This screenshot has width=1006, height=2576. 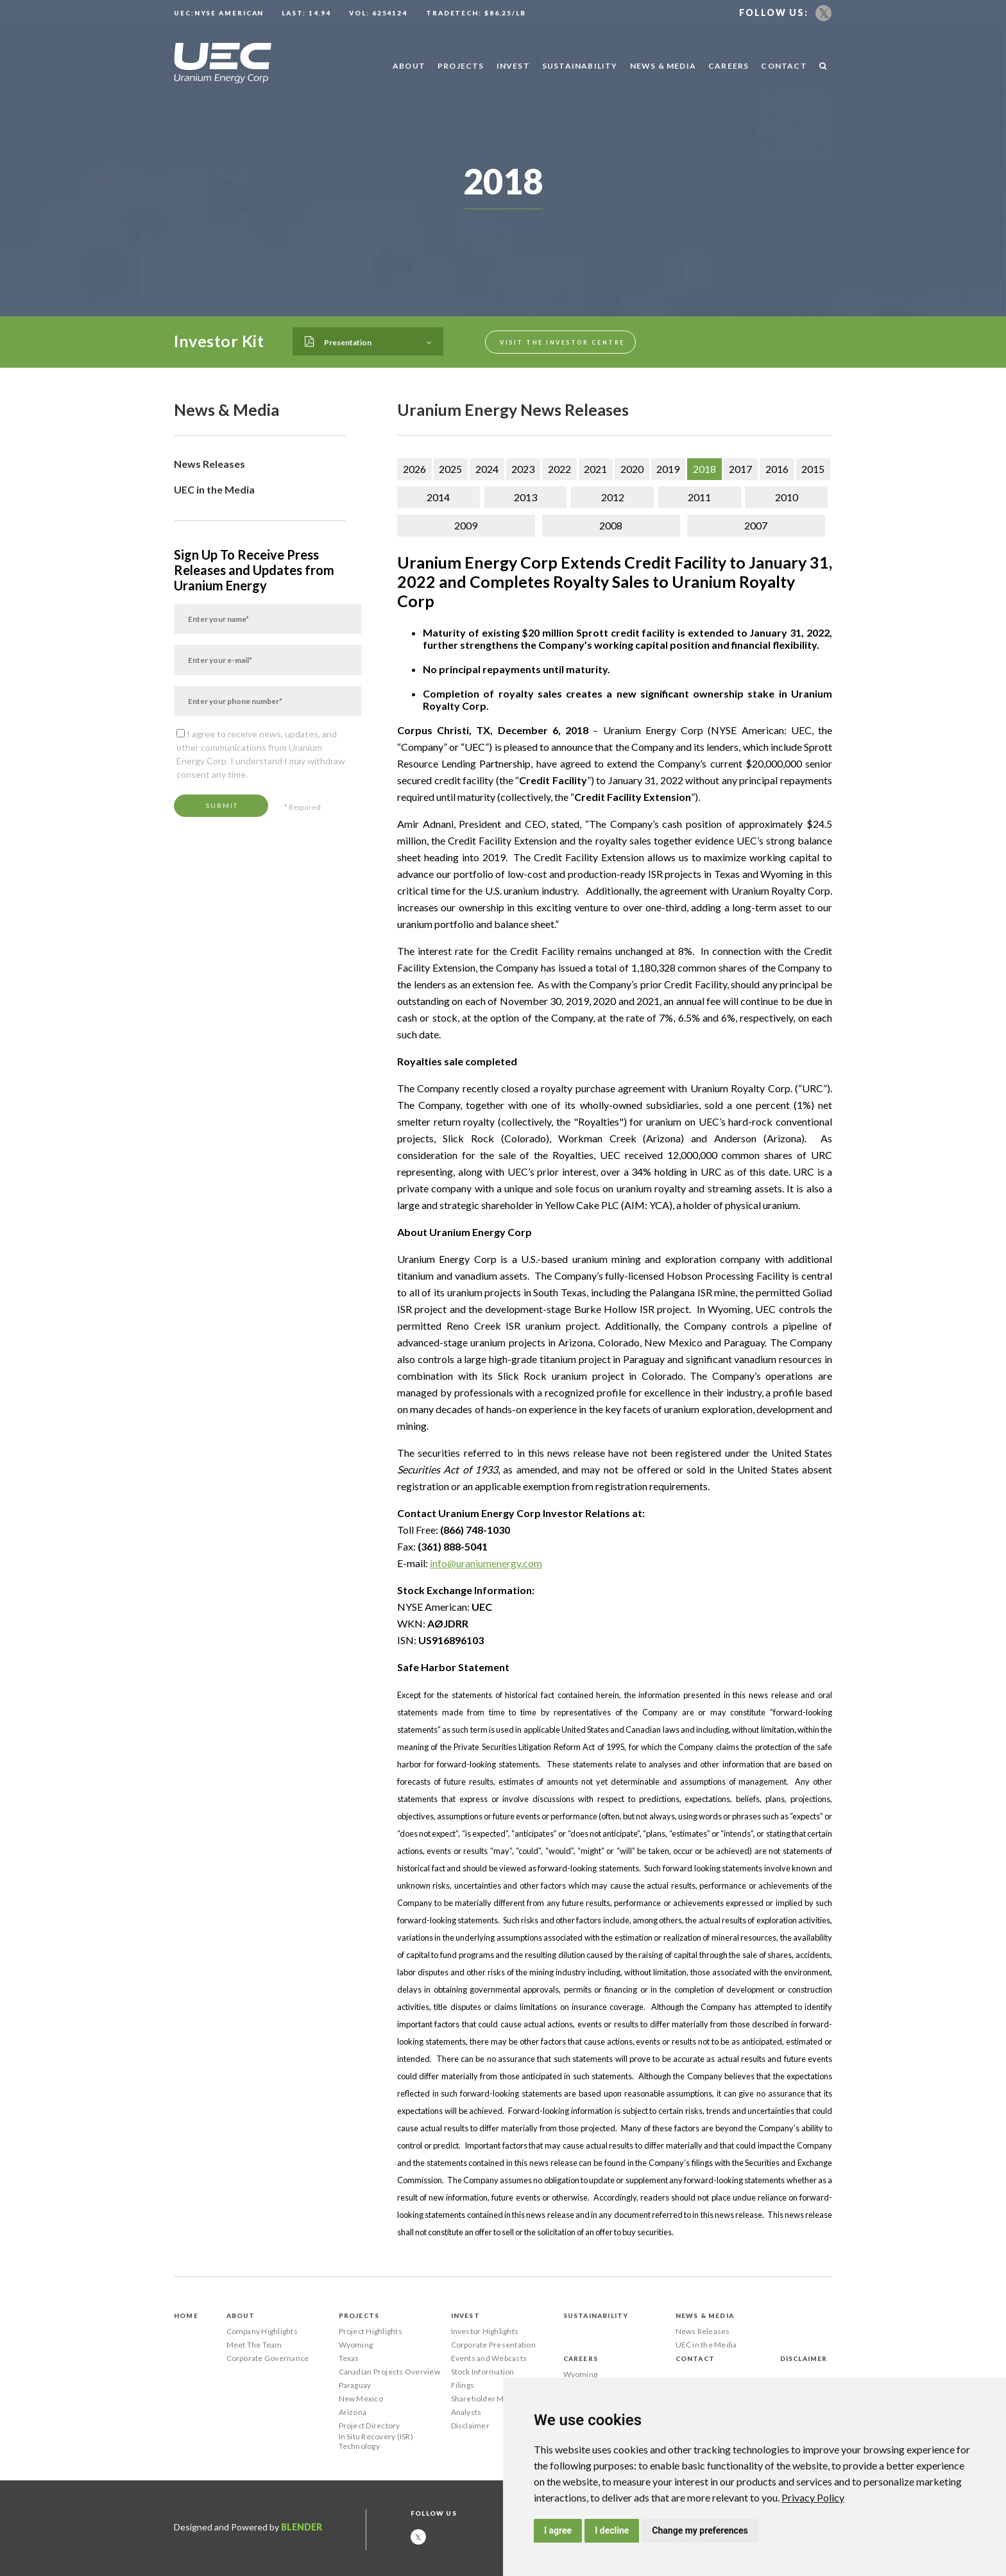 I want to click on Disclaimer, so click(x=470, y=2425).